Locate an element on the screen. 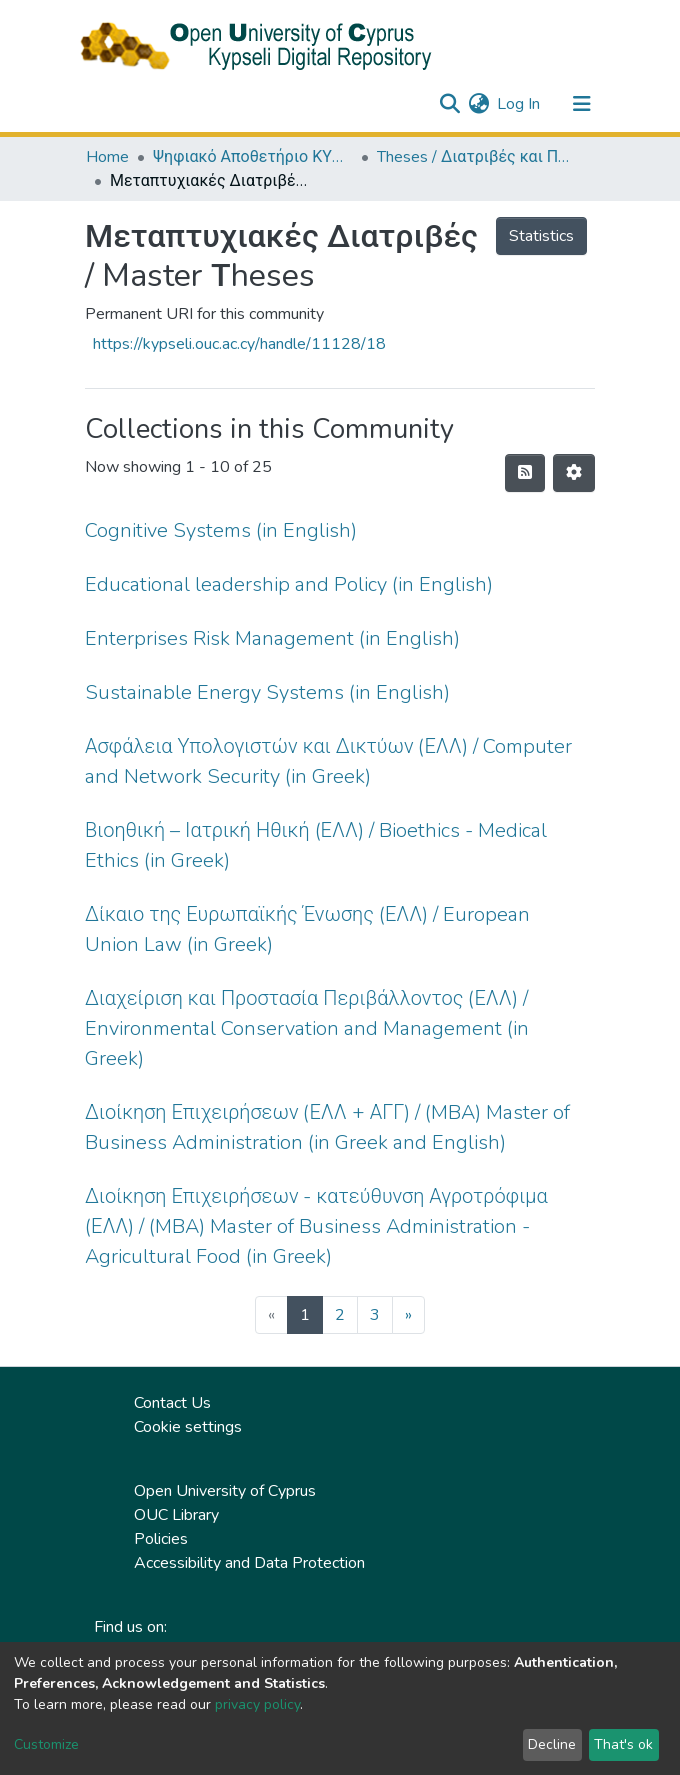 The image size is (680, 1775). [Syndication feed] is located at coordinates (525, 473).